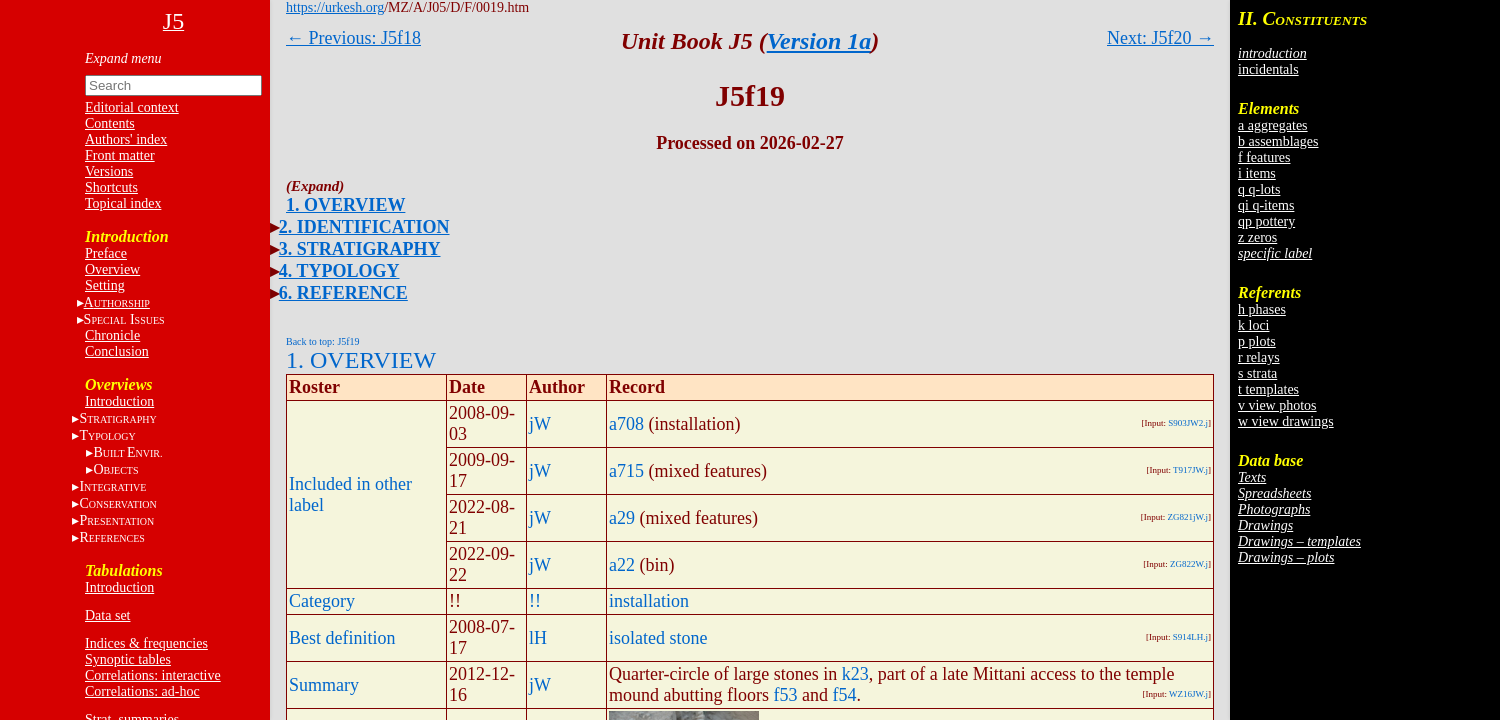  What do you see at coordinates (1266, 205) in the screenshot?
I see `qi q-items` at bounding box center [1266, 205].